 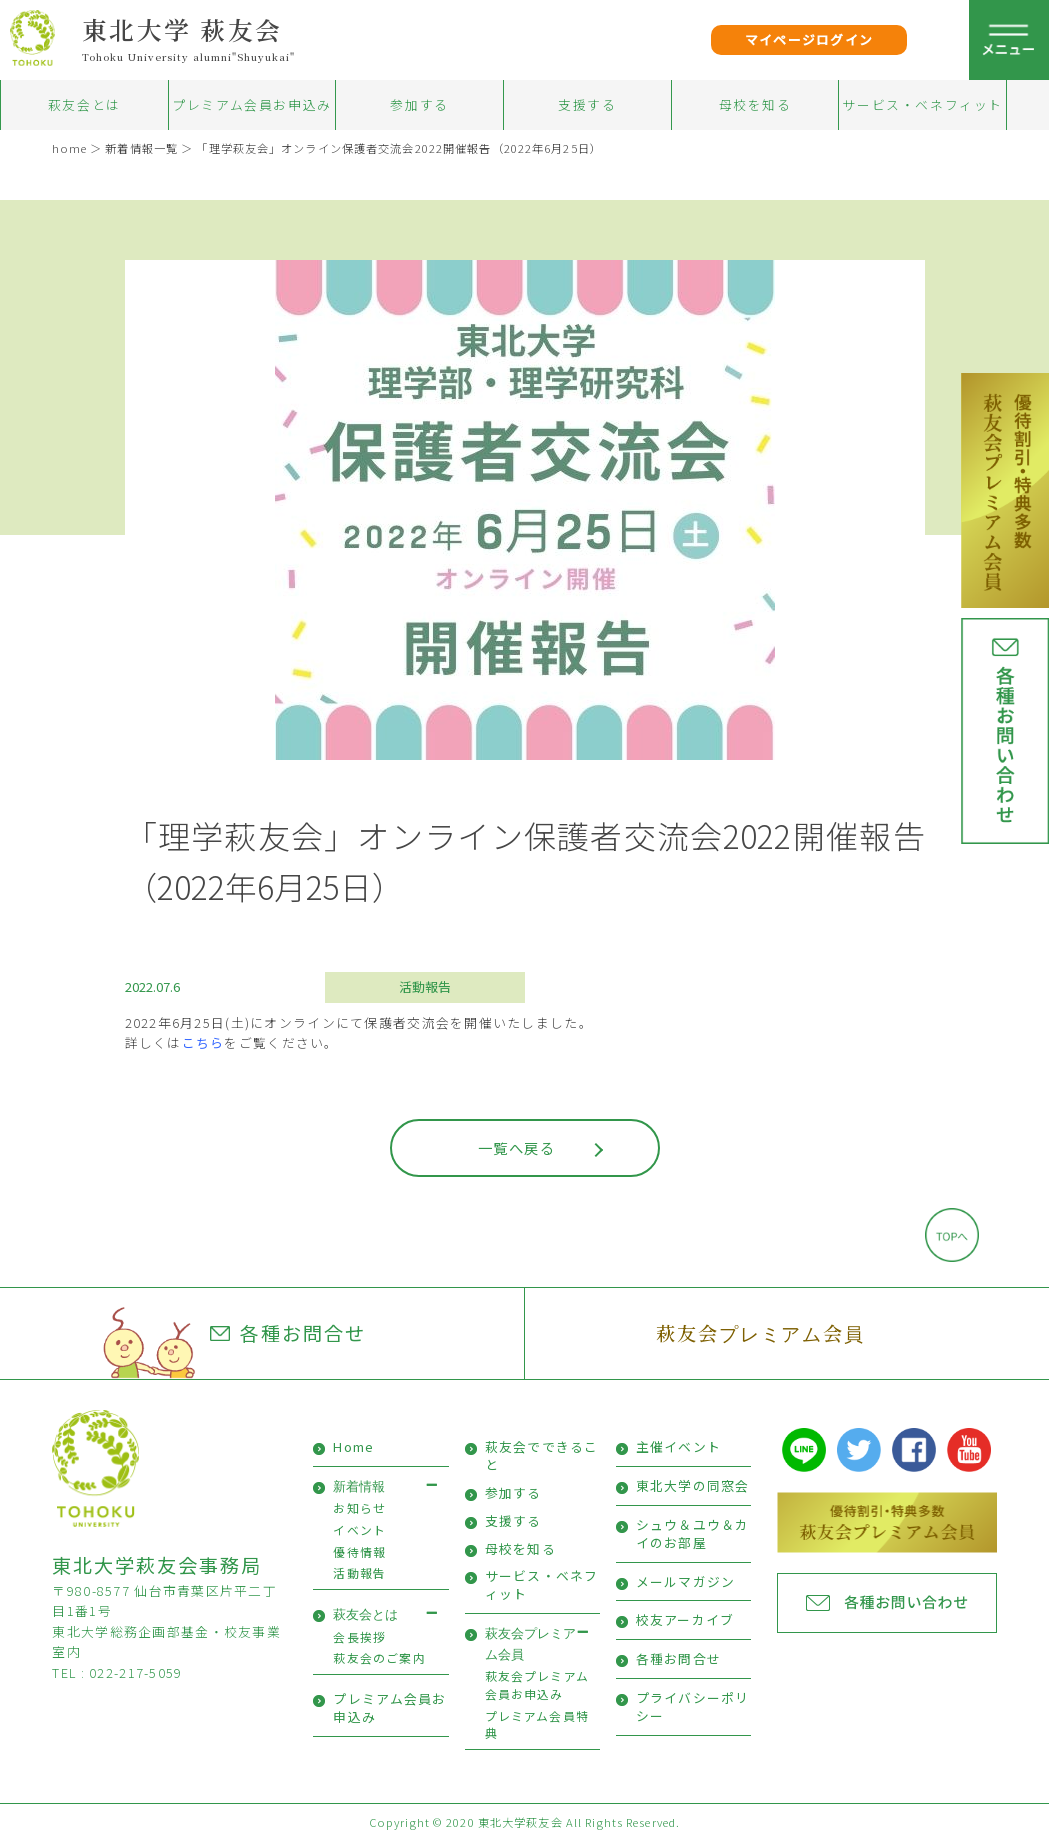 What do you see at coordinates (760, 1332) in the screenshot?
I see `萩友会プレミアム会員` at bounding box center [760, 1332].